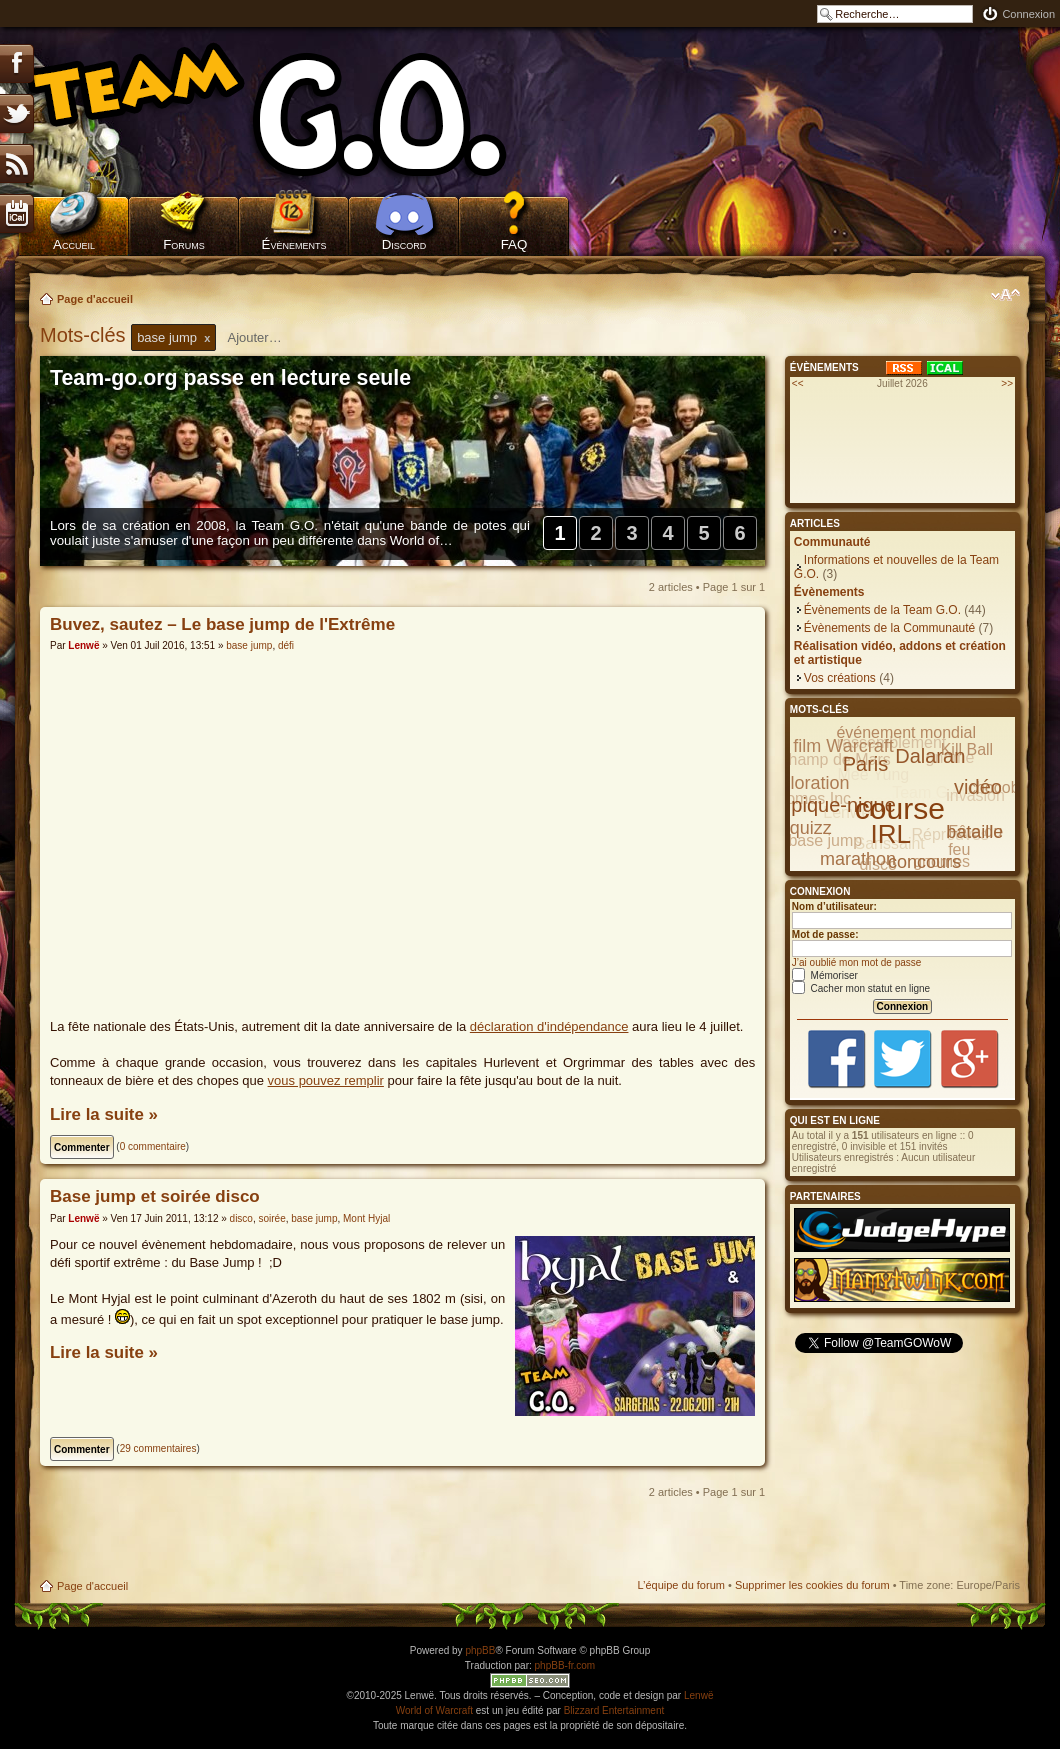 This screenshot has height=1749, width=1060. Describe the element at coordinates (104, 1114) in the screenshot. I see `Lire la suite »` at that location.